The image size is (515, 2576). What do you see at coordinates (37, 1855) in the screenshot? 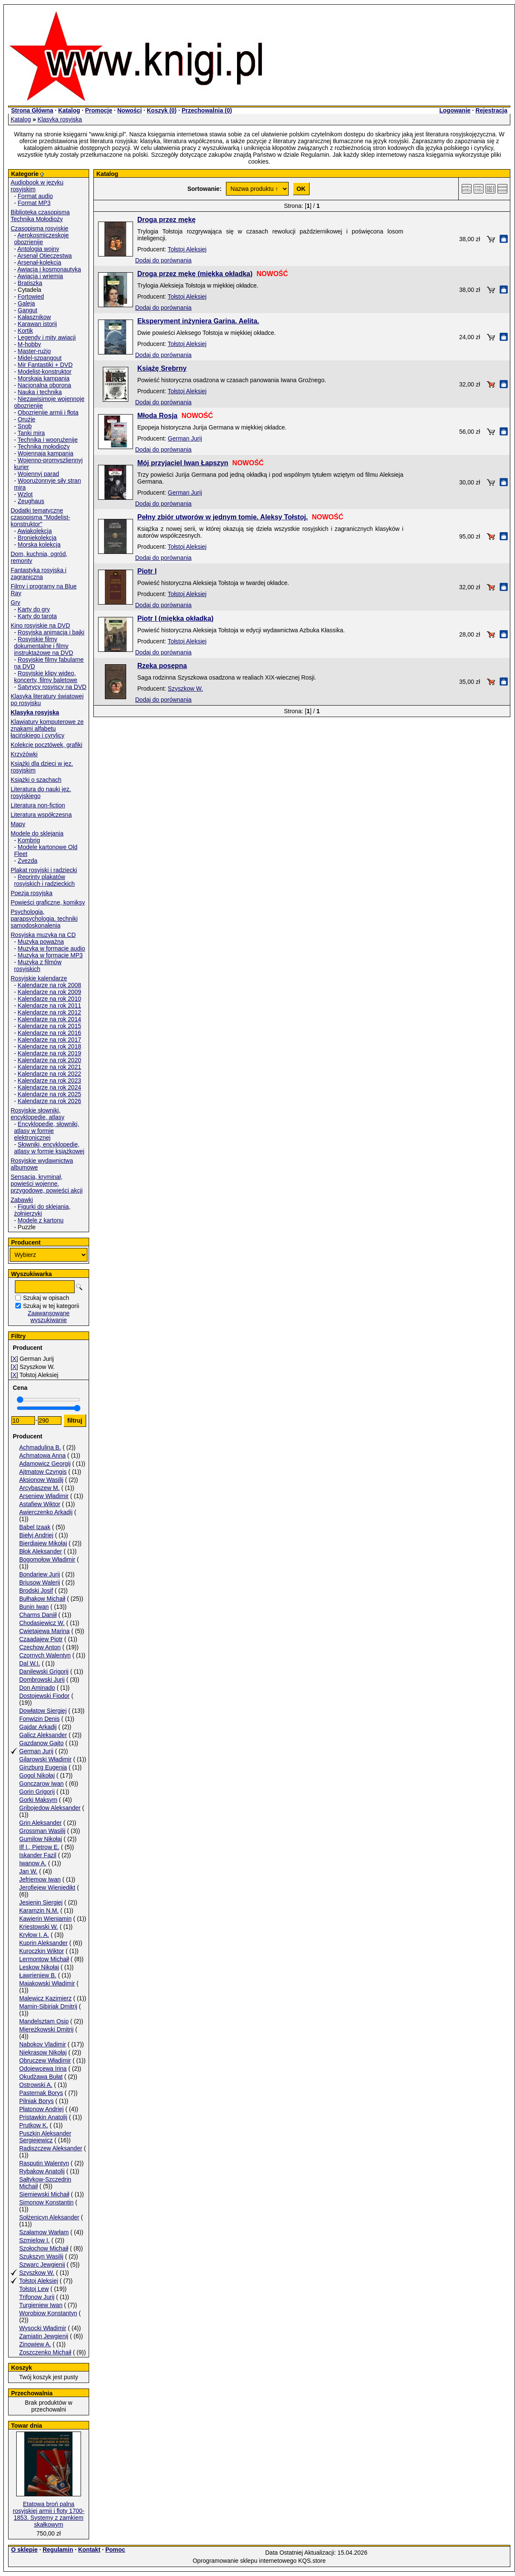
I see `Iskander Fazil` at bounding box center [37, 1855].